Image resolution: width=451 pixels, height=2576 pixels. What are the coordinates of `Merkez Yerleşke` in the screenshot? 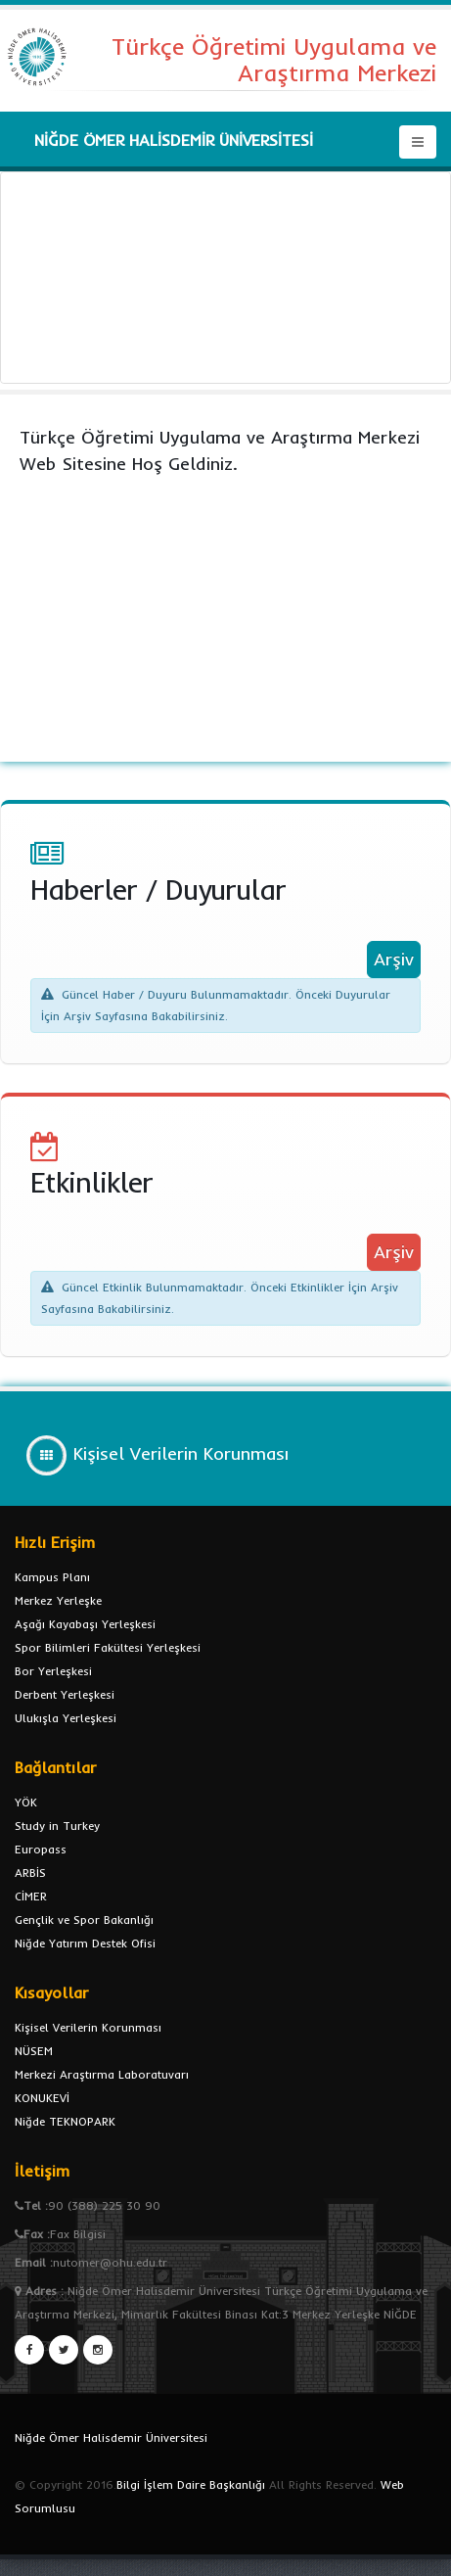 It's located at (58, 1600).